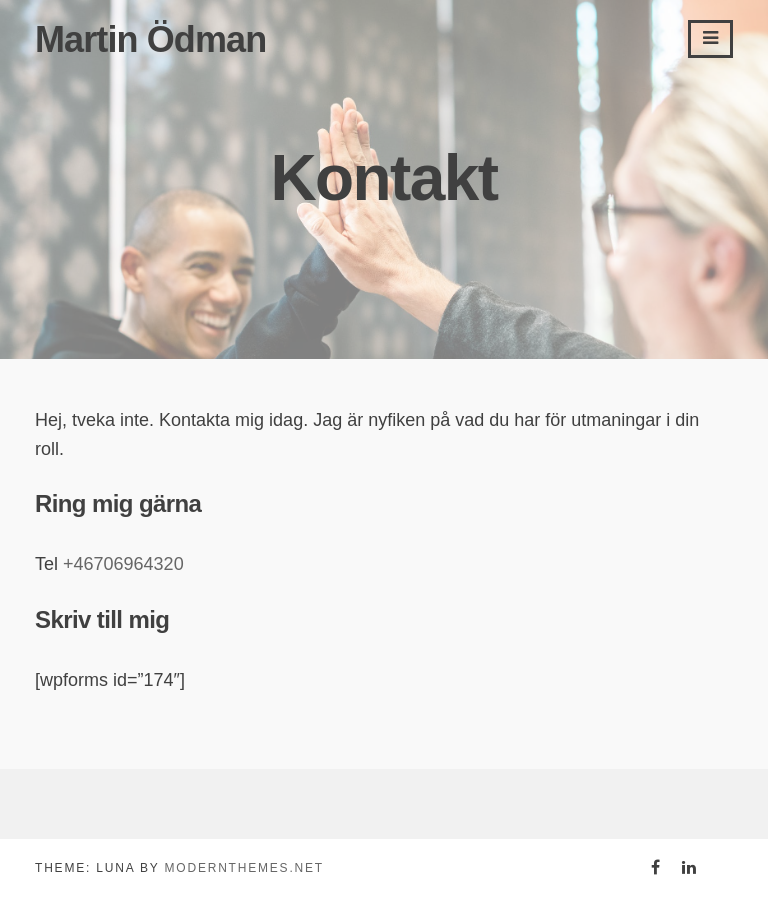 The image size is (768, 899). What do you see at coordinates (150, 39) in the screenshot?
I see `Martin Ödman` at bounding box center [150, 39].